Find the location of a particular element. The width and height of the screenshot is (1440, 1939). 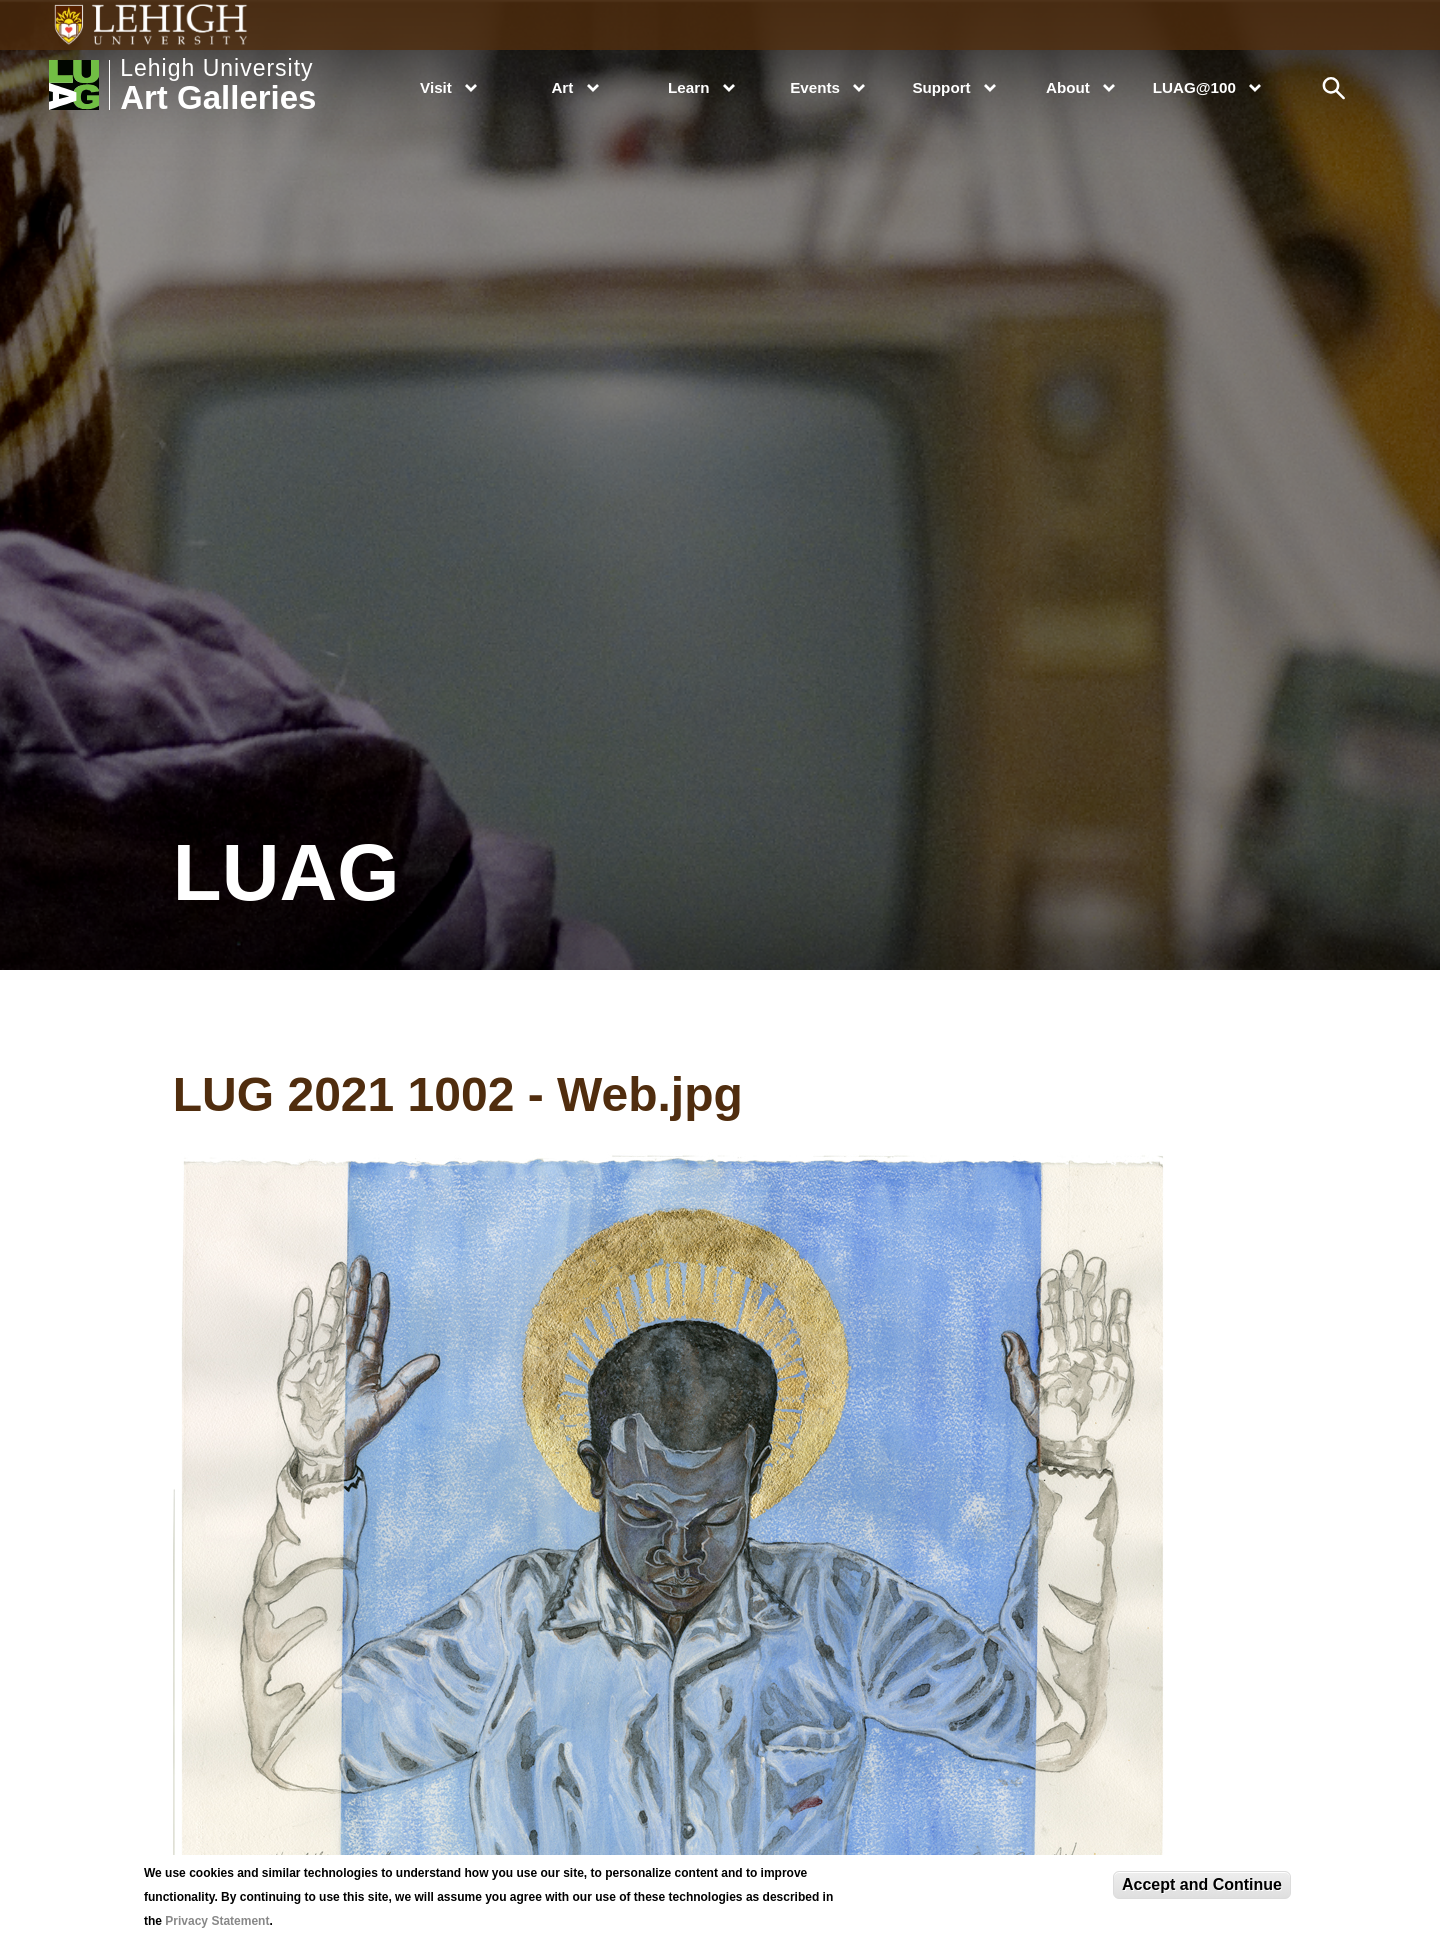

Learn is located at coordinates (688, 87).